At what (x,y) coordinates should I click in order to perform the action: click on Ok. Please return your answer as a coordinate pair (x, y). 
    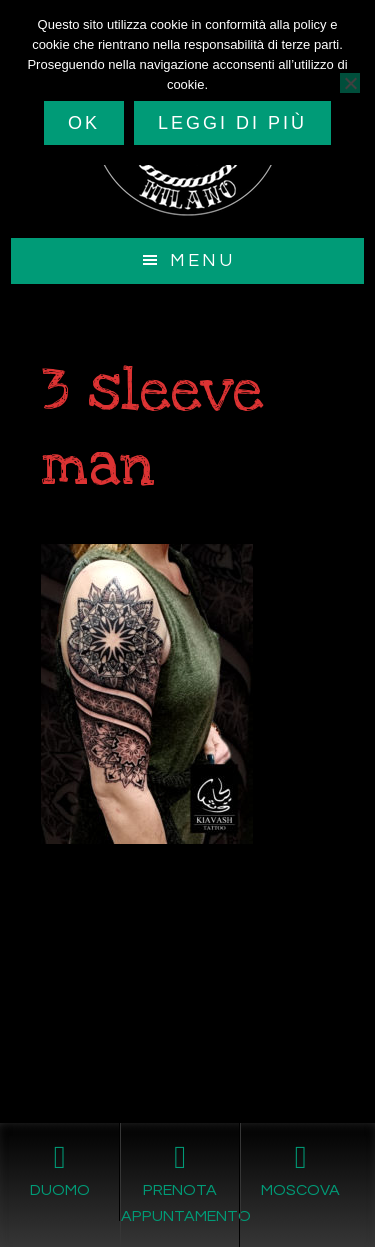
    Looking at the image, I should click on (84, 123).